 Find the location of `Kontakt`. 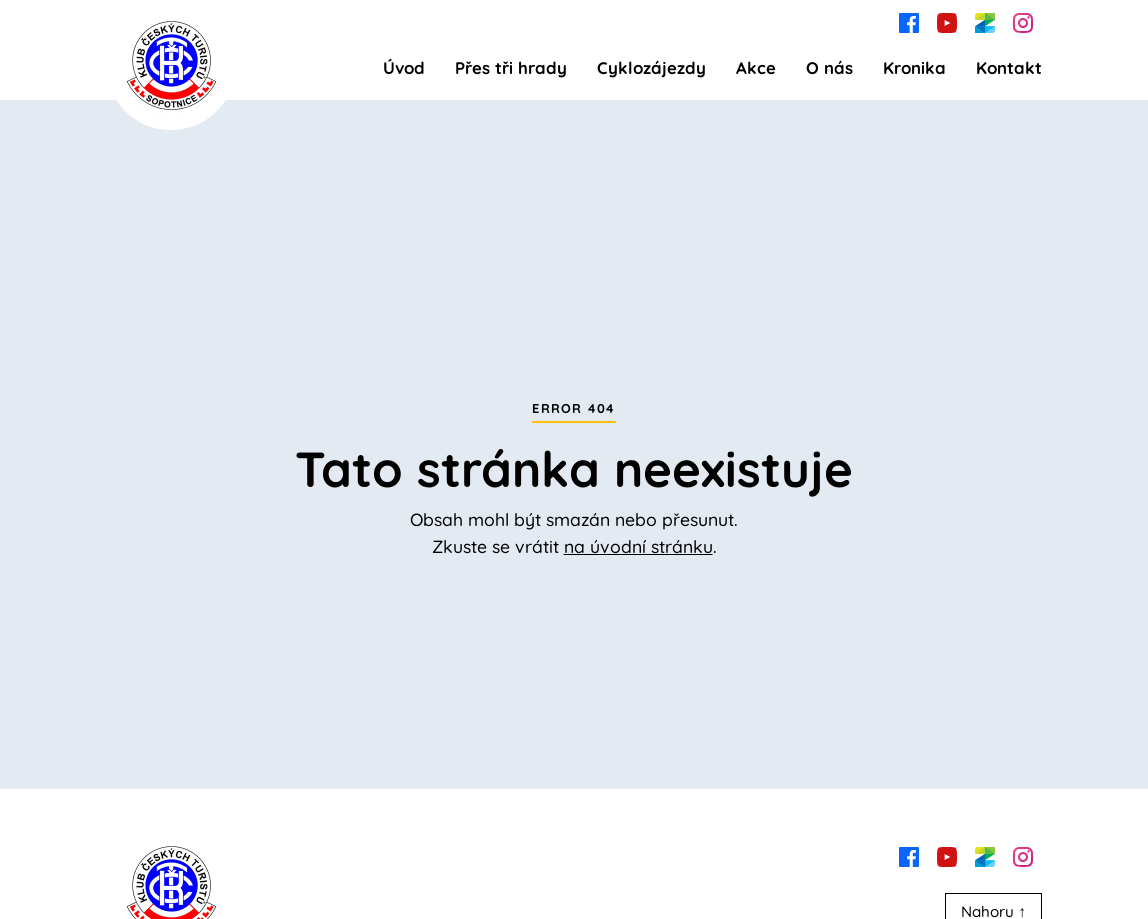

Kontakt is located at coordinates (1009, 67).